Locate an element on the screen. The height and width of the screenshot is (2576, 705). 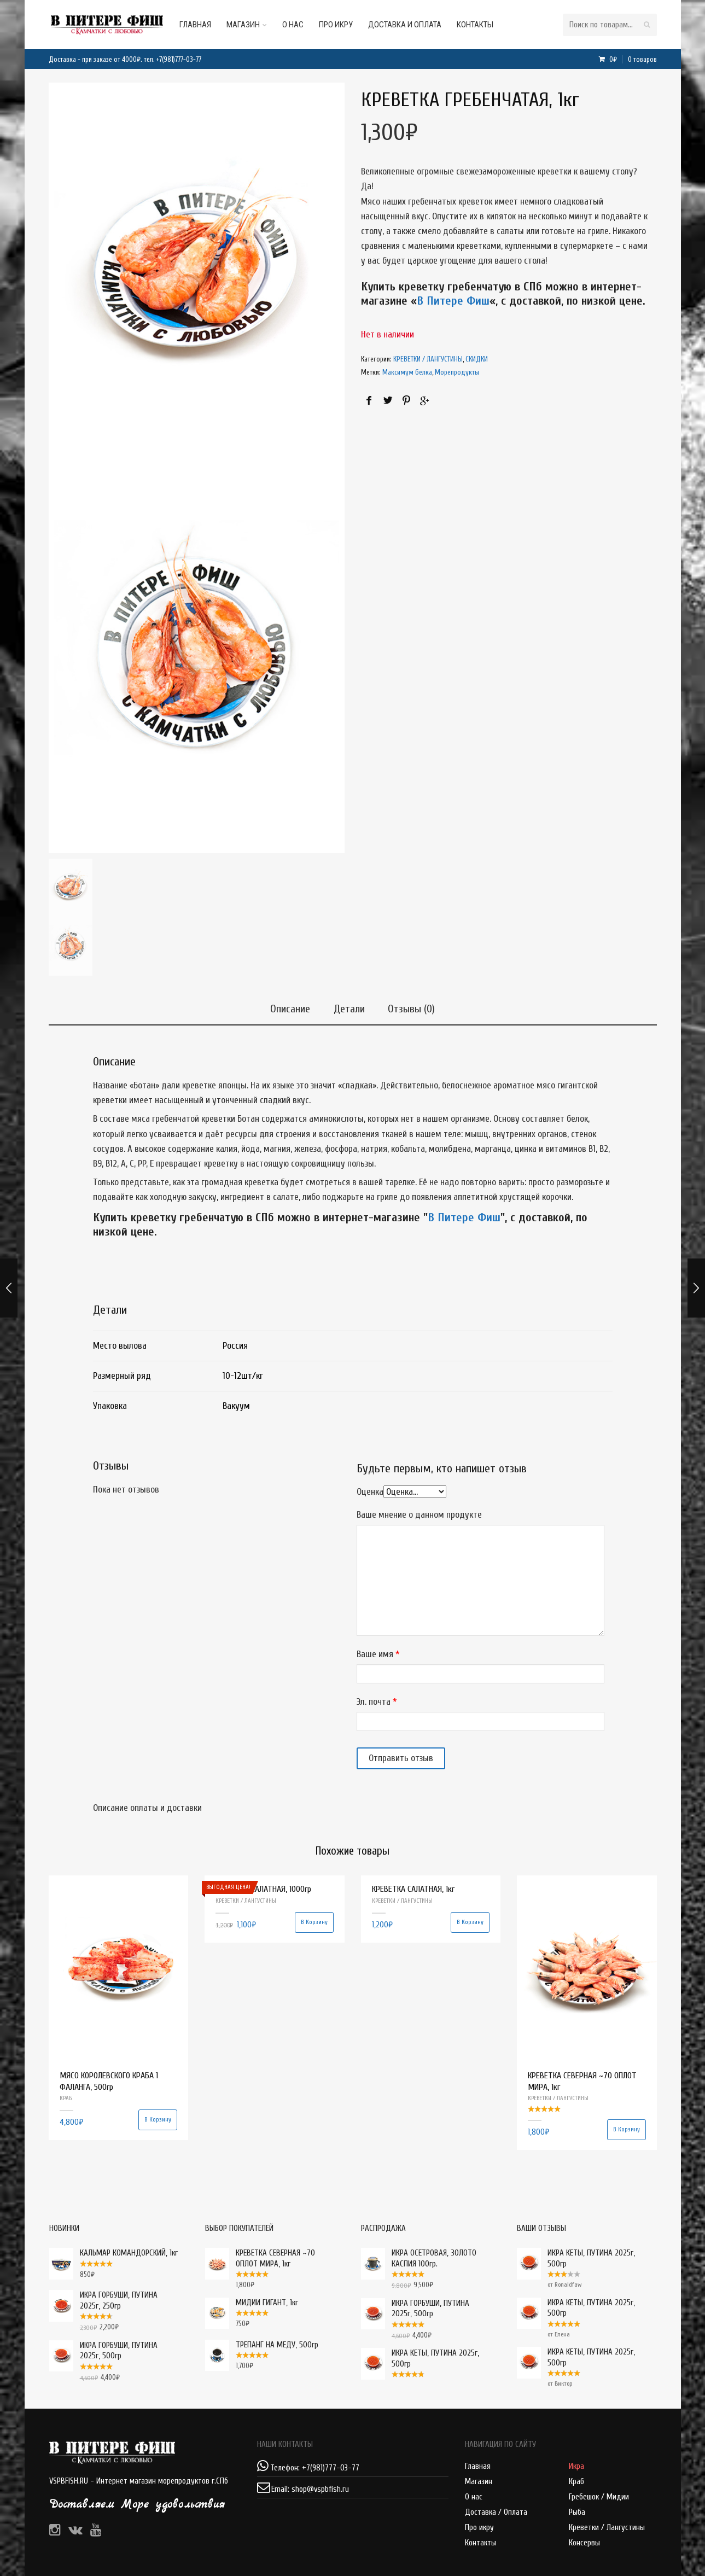
Магазин is located at coordinates (254, 25).